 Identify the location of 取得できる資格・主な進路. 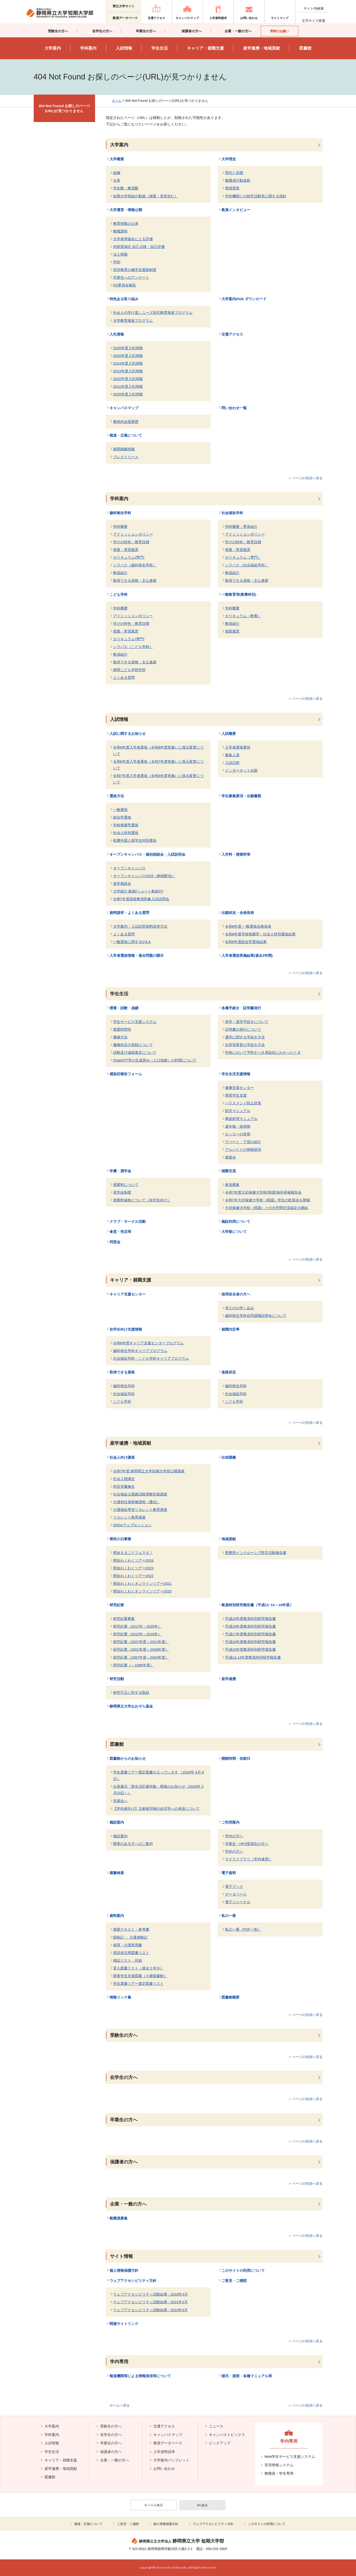
(134, 580).